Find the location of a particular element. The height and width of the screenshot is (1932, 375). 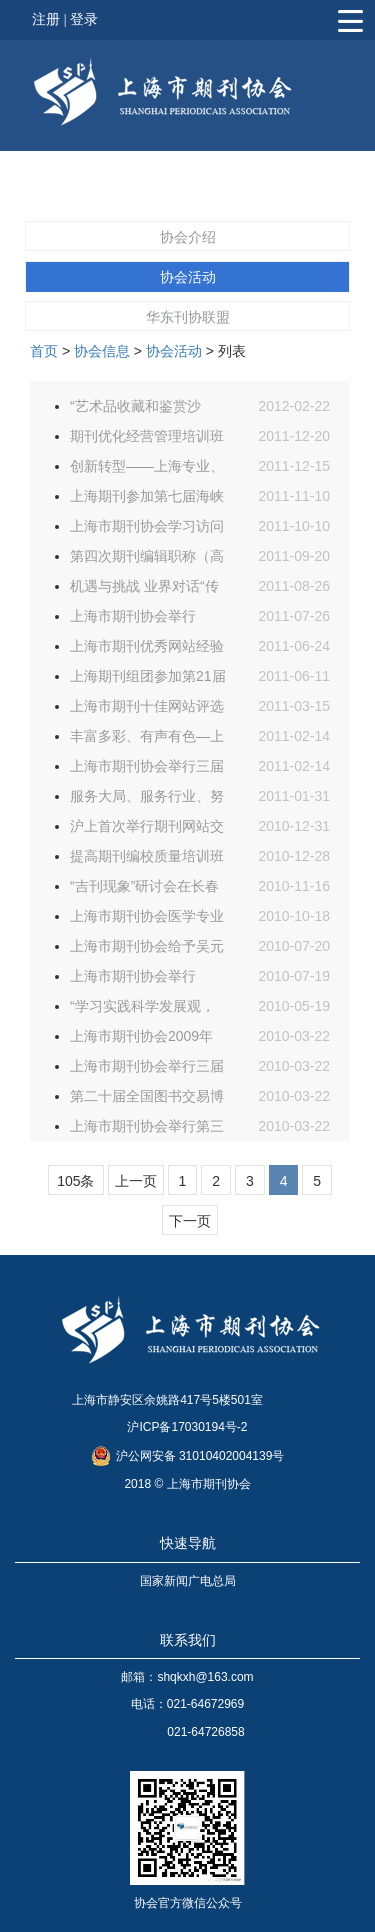

机遇与挑战 业界对话“传统期刊在市场化竞争下的转型” is located at coordinates (147, 589).